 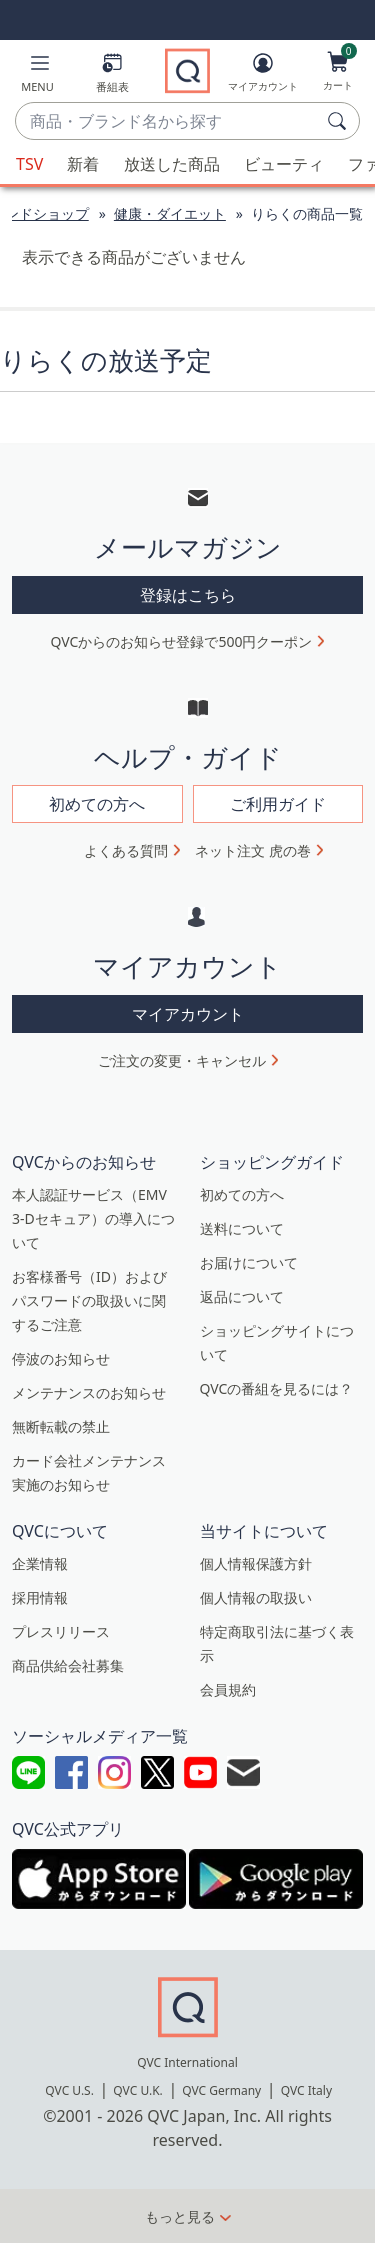 What do you see at coordinates (182, 1060) in the screenshot?
I see `ご注文の変更・キャンセル` at bounding box center [182, 1060].